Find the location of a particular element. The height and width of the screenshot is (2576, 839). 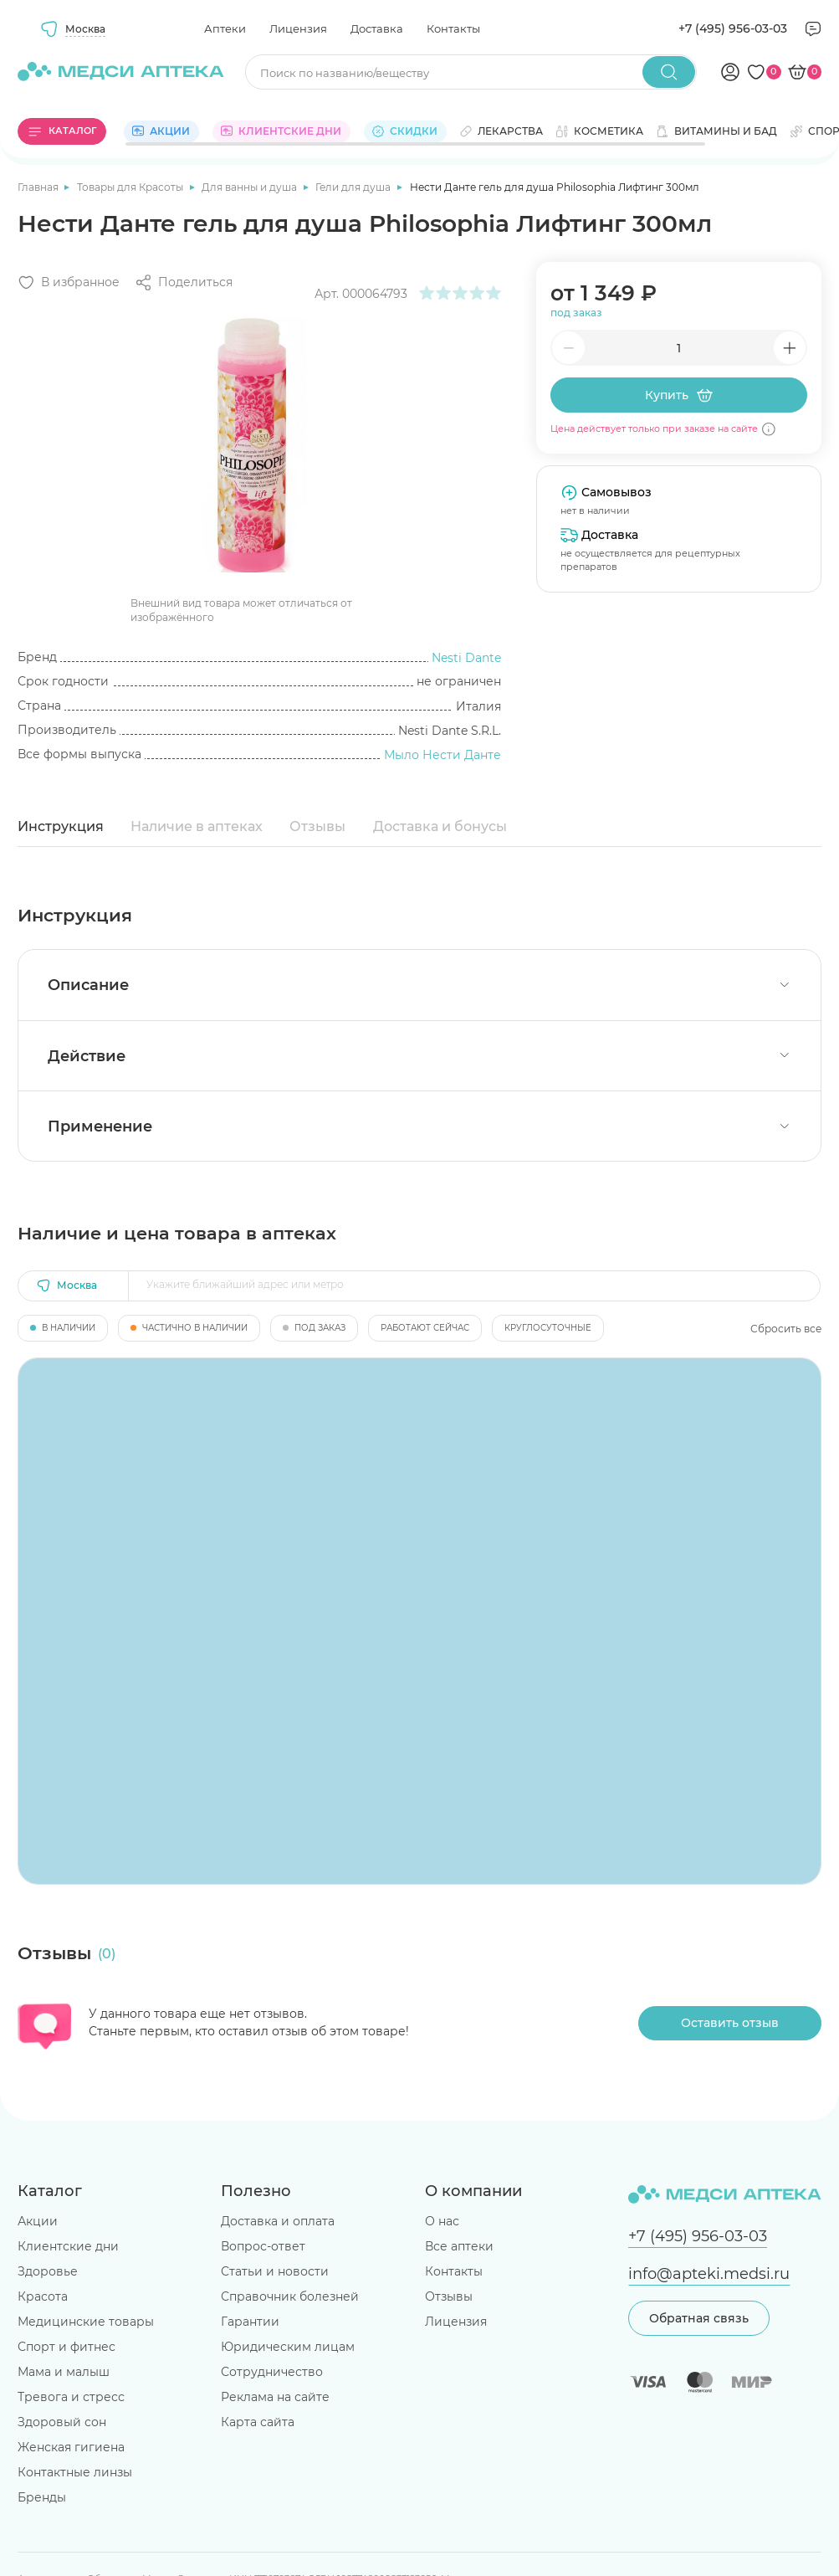

Отзывы is located at coordinates (317, 826).